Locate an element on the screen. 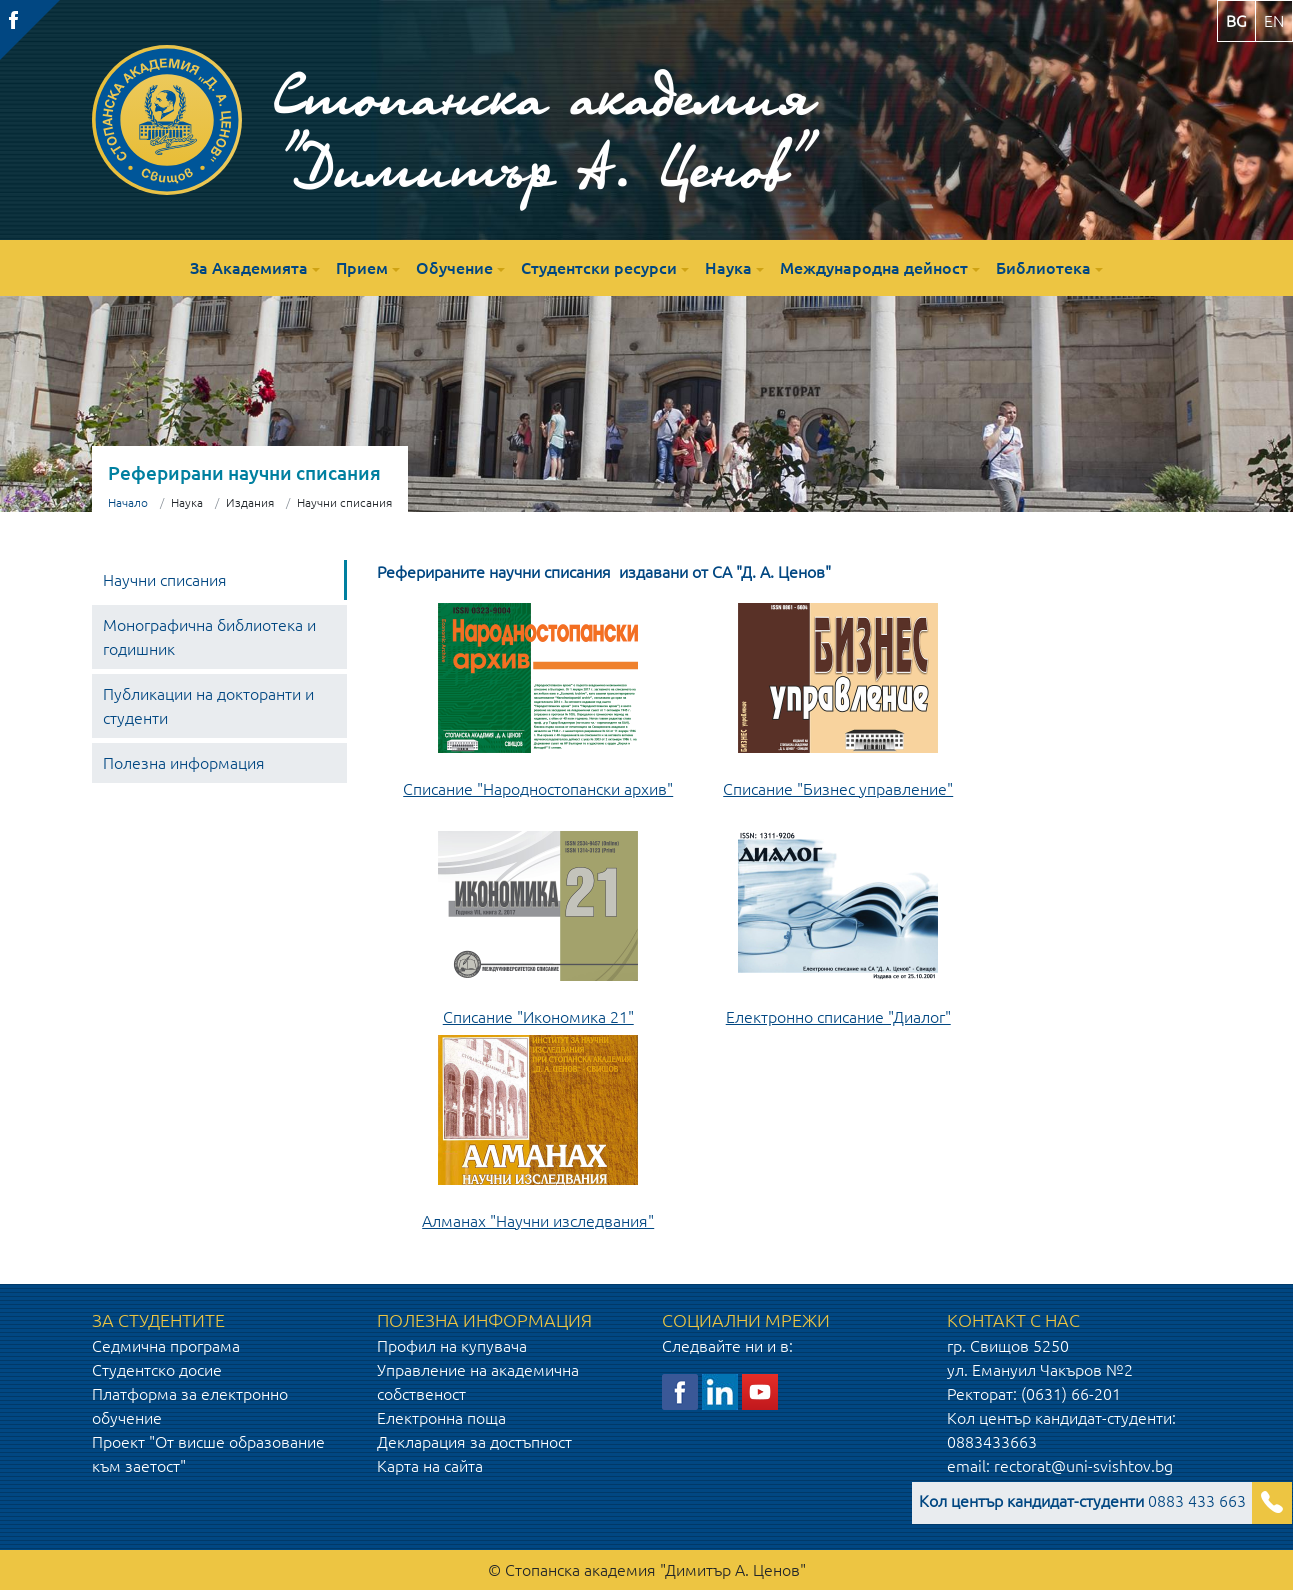 The height and width of the screenshot is (1590, 1293). Студентски ресурси is located at coordinates (599, 268).